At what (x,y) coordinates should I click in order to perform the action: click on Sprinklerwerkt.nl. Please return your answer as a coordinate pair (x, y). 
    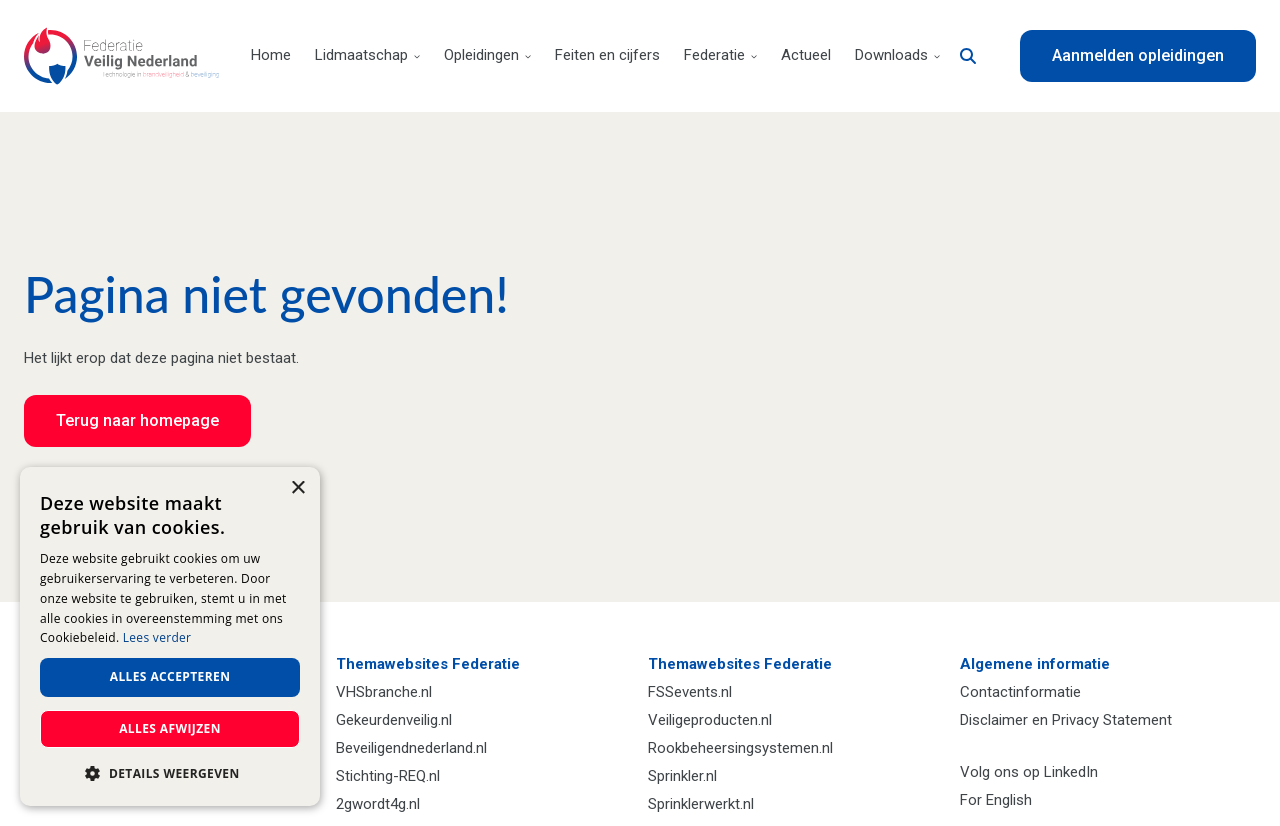
    Looking at the image, I should click on (701, 804).